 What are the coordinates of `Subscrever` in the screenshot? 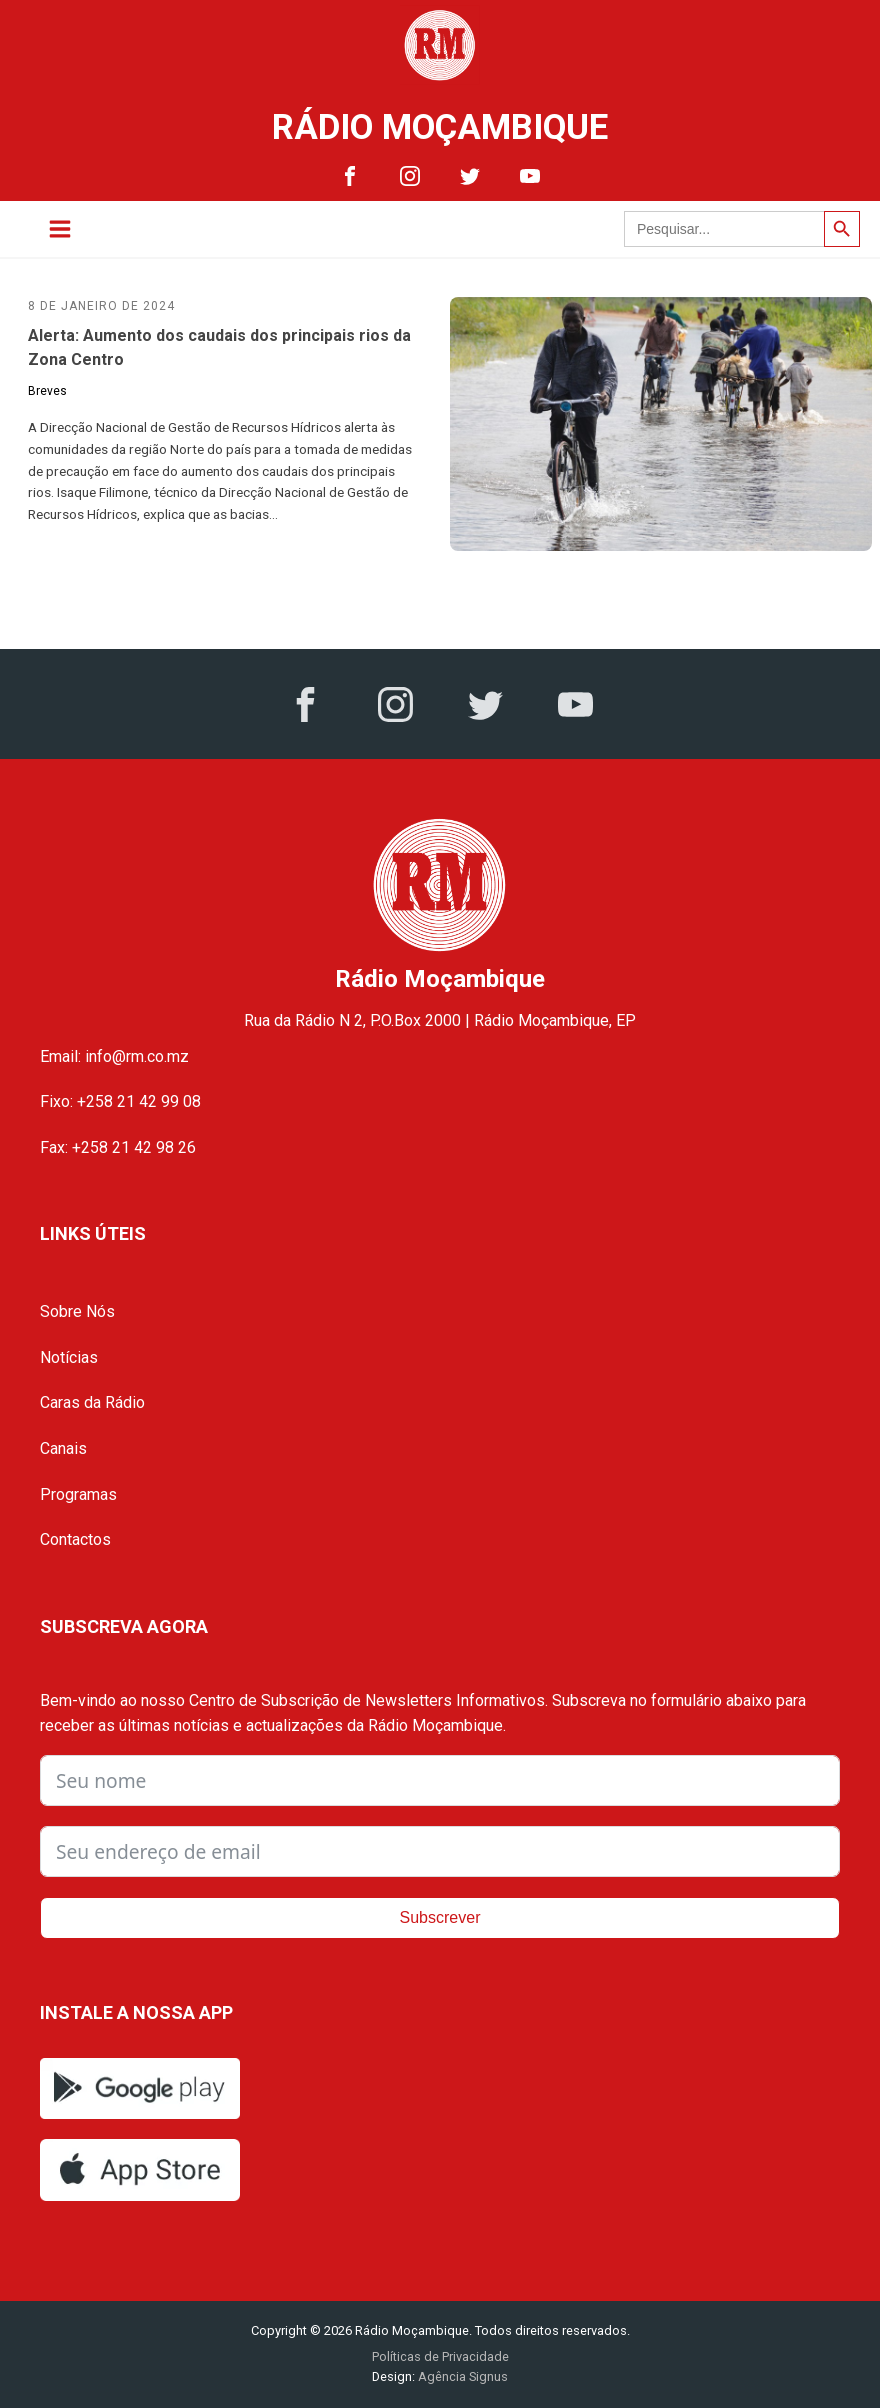 It's located at (440, 1917).